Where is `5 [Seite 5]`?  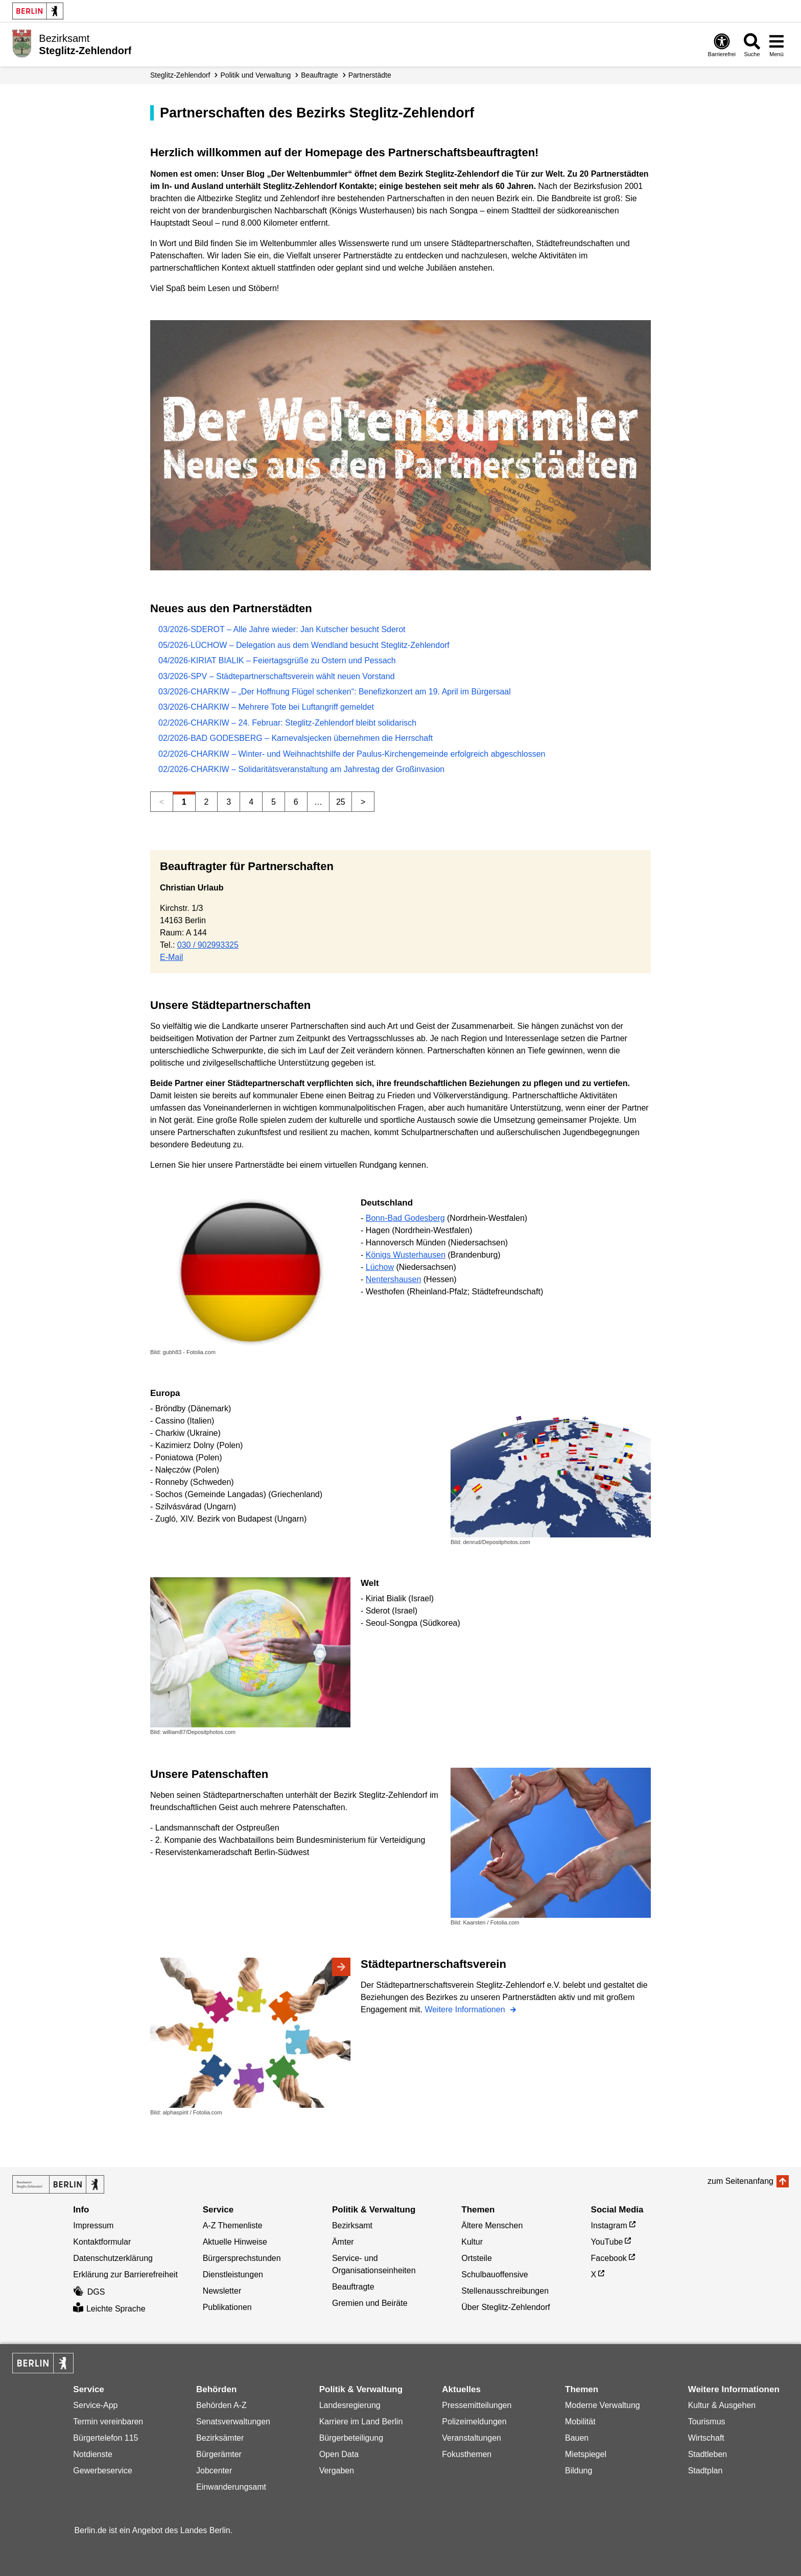
5 [Seite 5] is located at coordinates (273, 802).